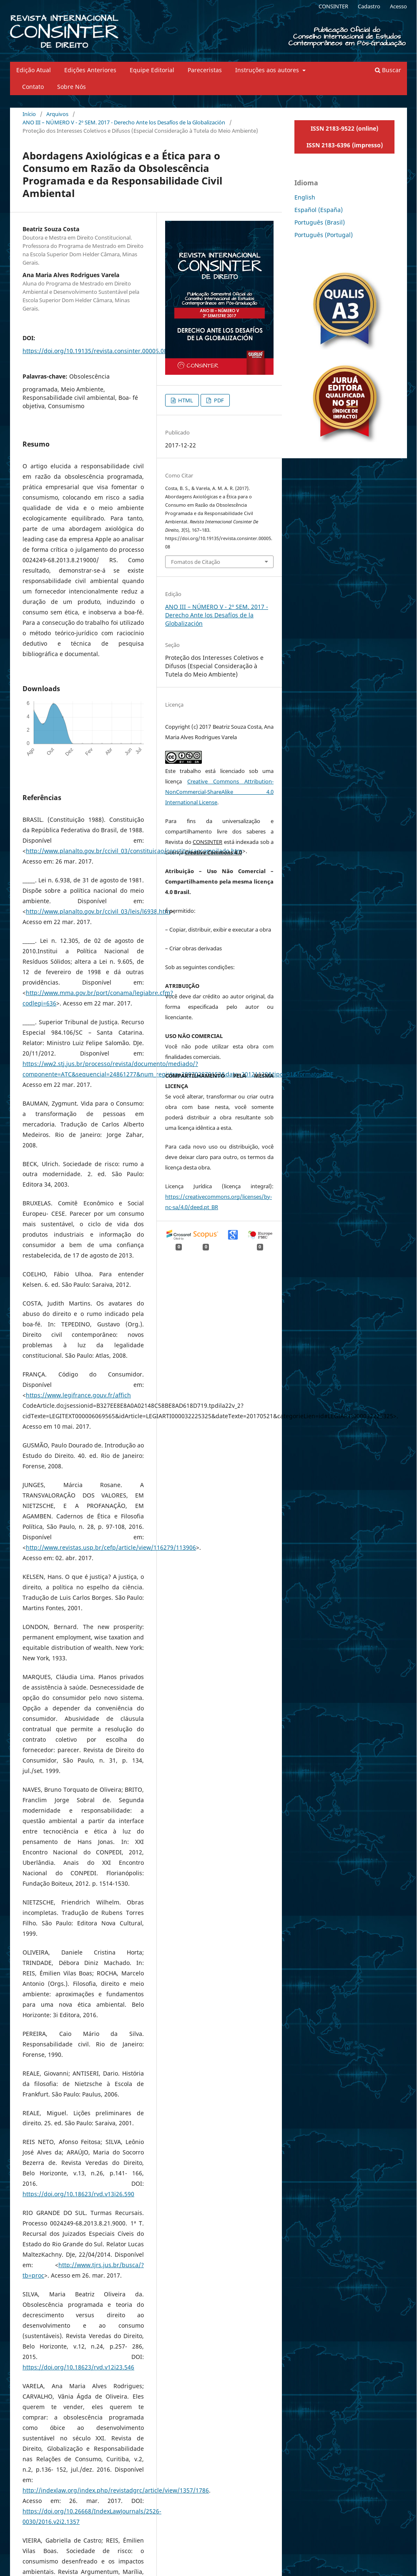  What do you see at coordinates (134, 851) in the screenshot?
I see `http://www.planalto.gov.br/ccivil_03/constituicao/constituicaocompilado.htm` at bounding box center [134, 851].